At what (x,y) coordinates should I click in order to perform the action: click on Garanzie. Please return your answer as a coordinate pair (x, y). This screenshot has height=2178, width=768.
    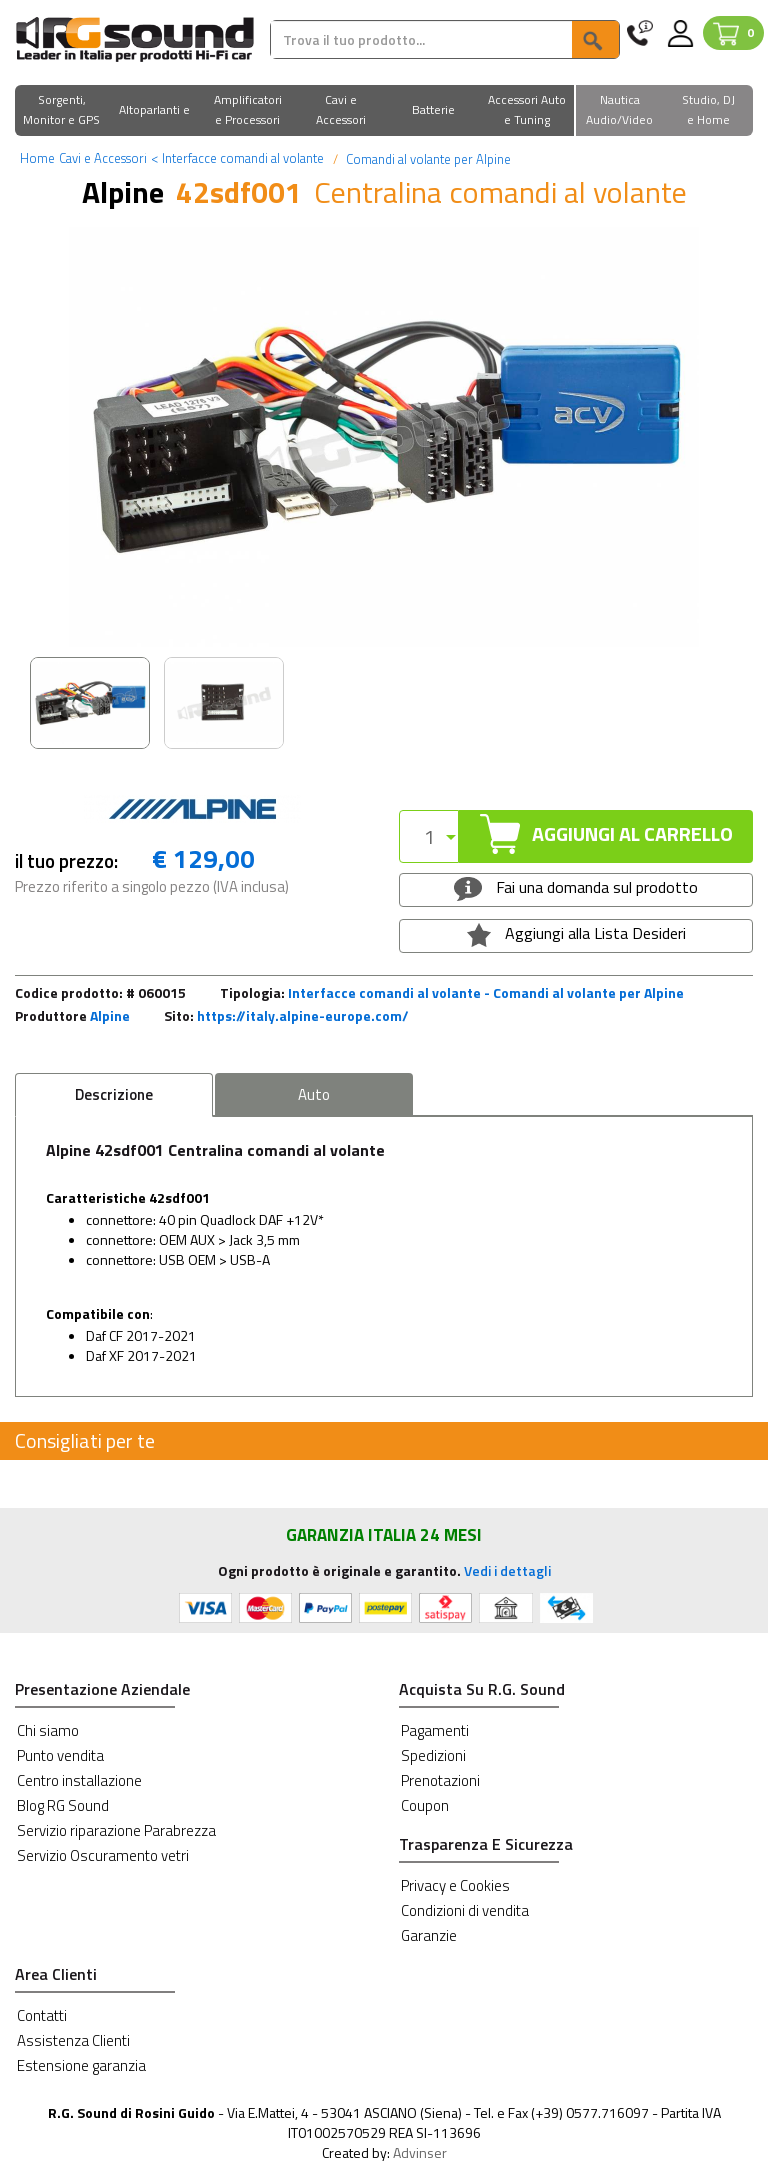
    Looking at the image, I should click on (429, 1935).